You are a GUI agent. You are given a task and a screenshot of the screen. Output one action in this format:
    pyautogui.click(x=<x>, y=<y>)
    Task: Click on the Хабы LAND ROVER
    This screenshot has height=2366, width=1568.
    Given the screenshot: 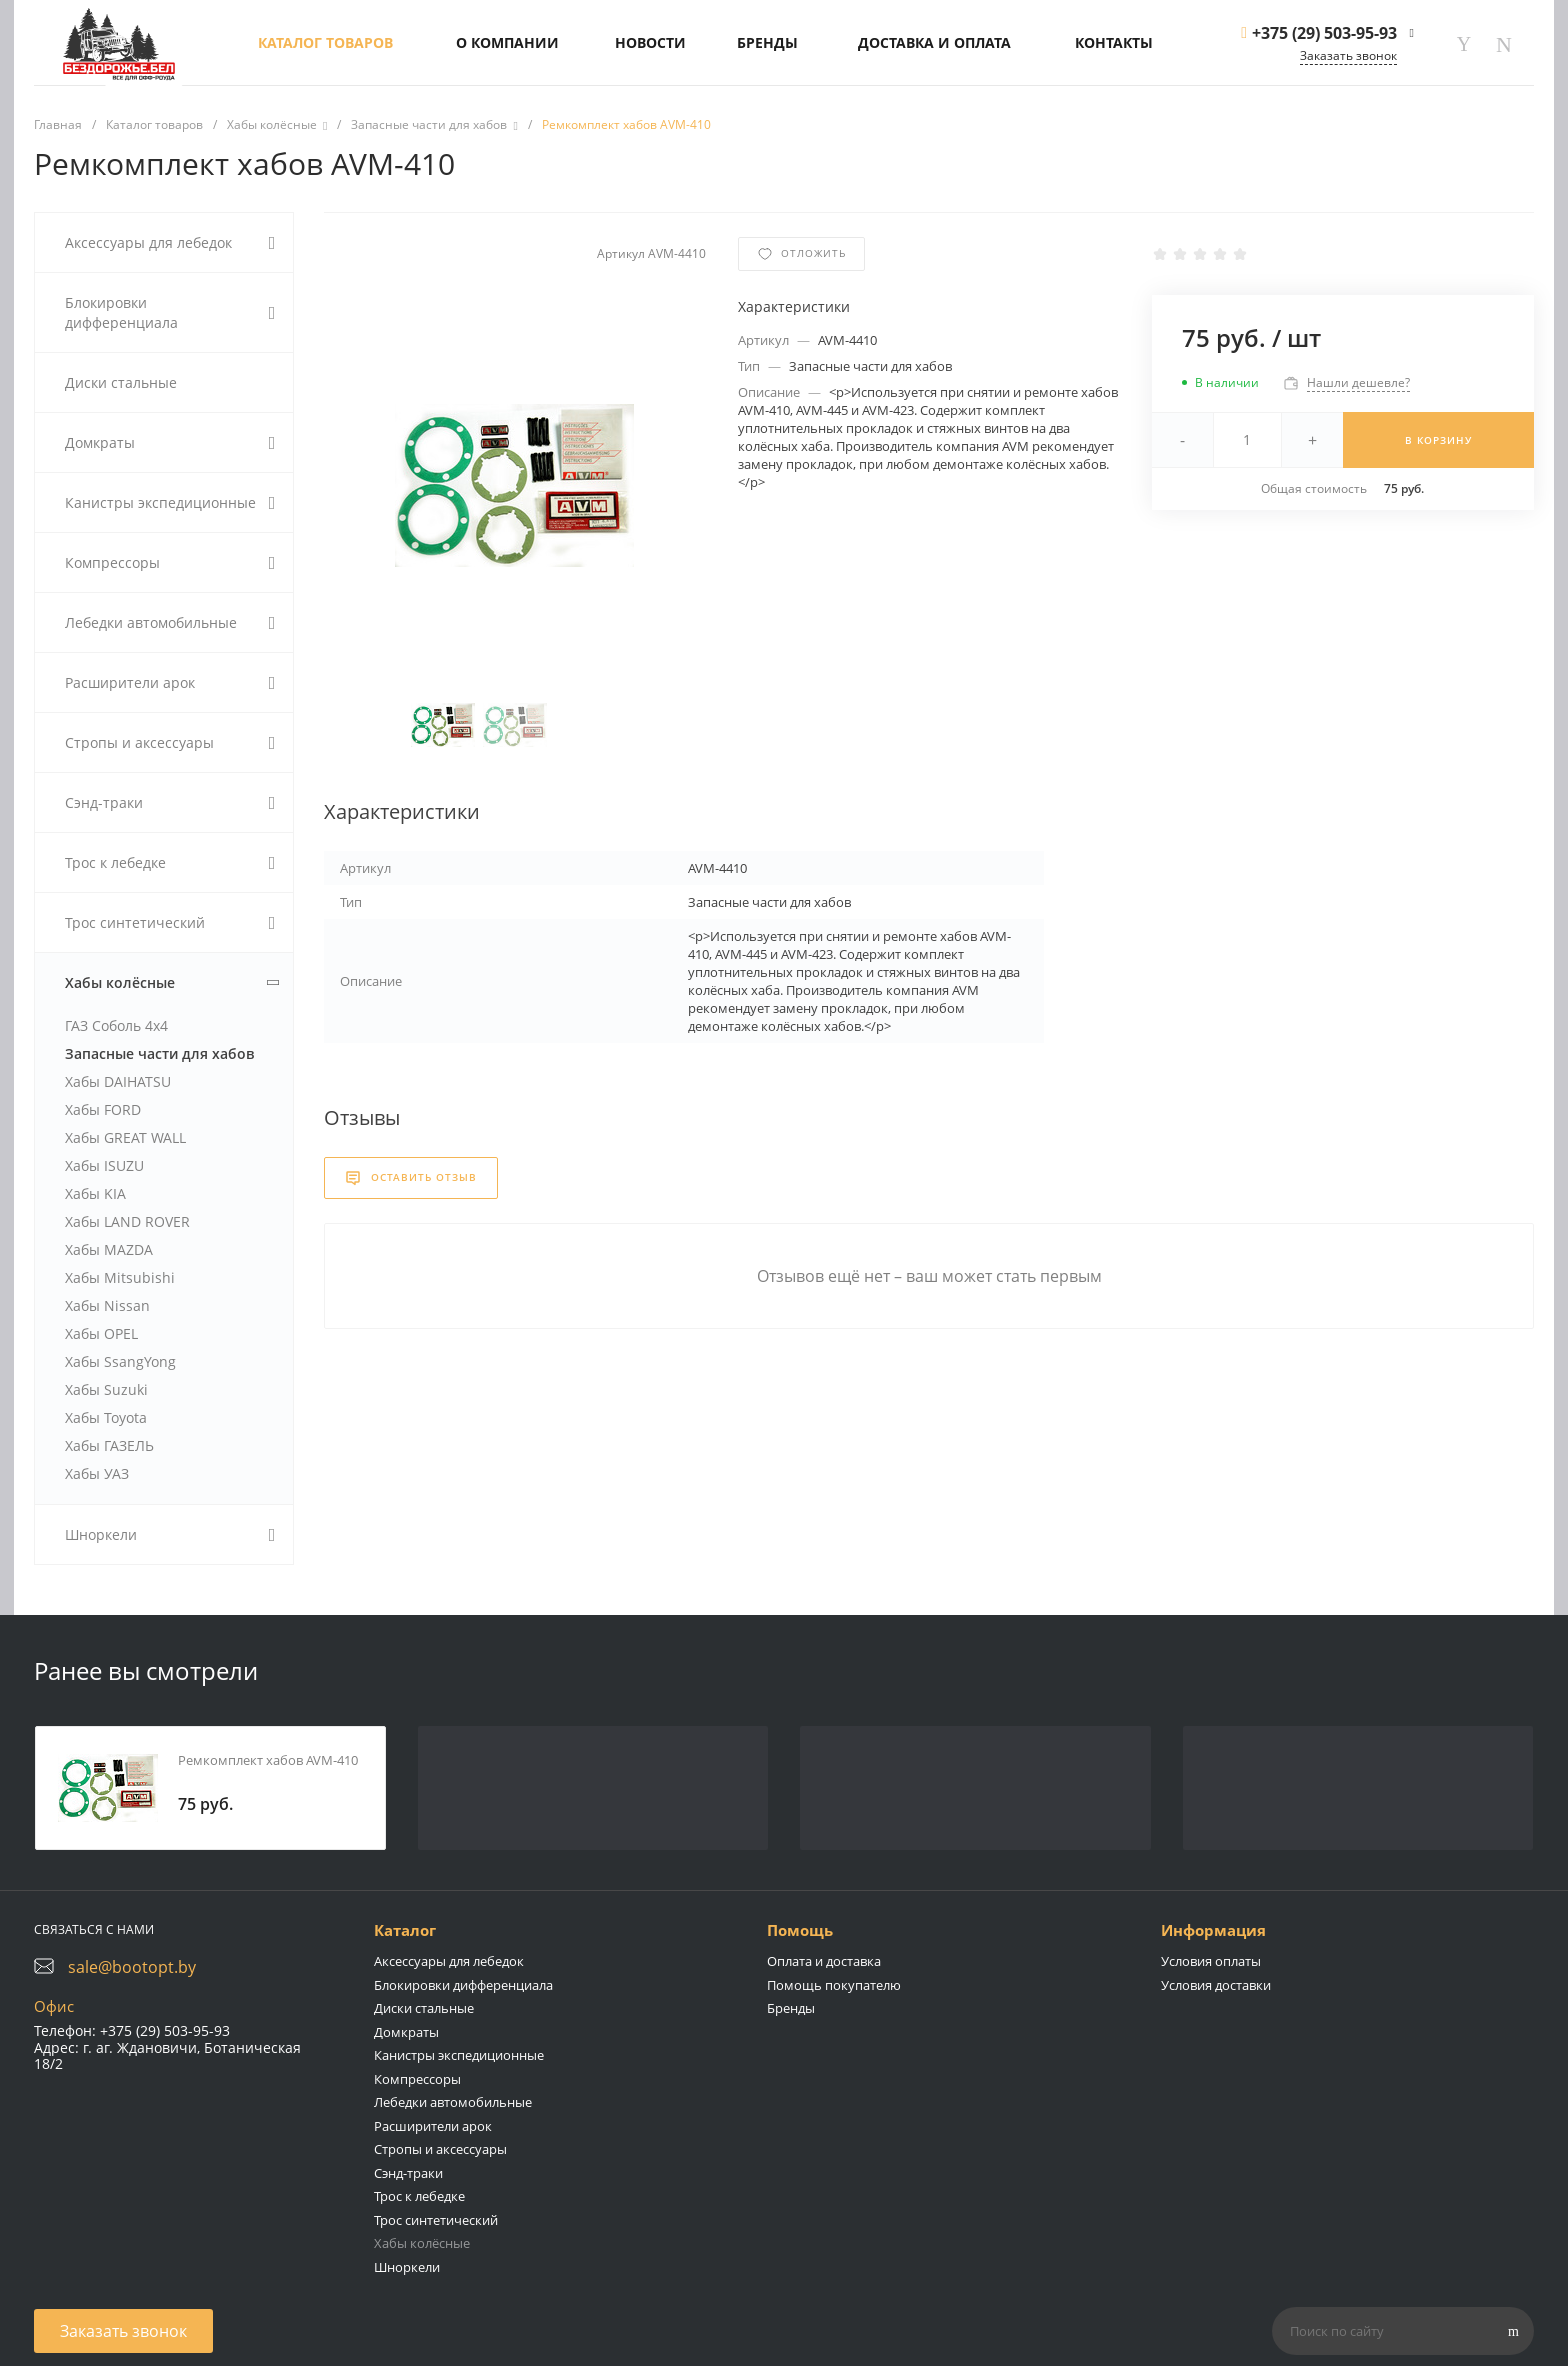 What is the action you would take?
    pyautogui.click(x=127, y=1221)
    